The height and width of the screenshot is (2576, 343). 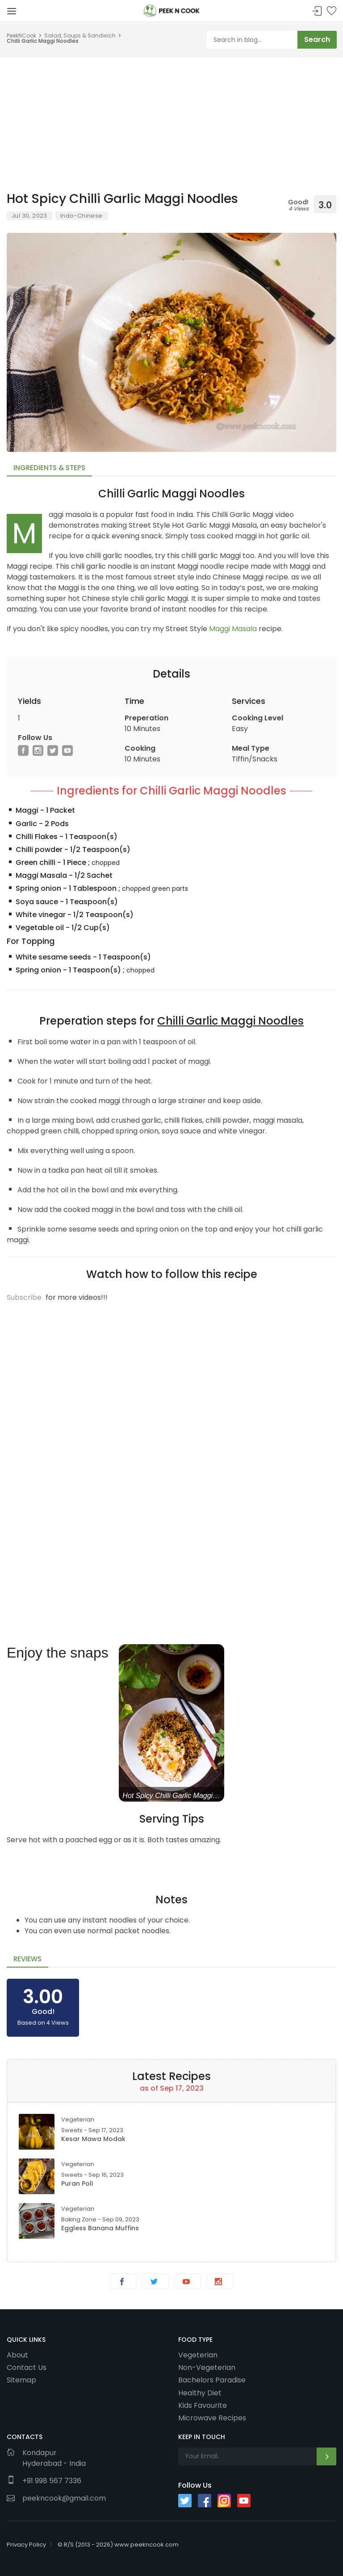 What do you see at coordinates (77, 2183) in the screenshot?
I see `Puran Poli` at bounding box center [77, 2183].